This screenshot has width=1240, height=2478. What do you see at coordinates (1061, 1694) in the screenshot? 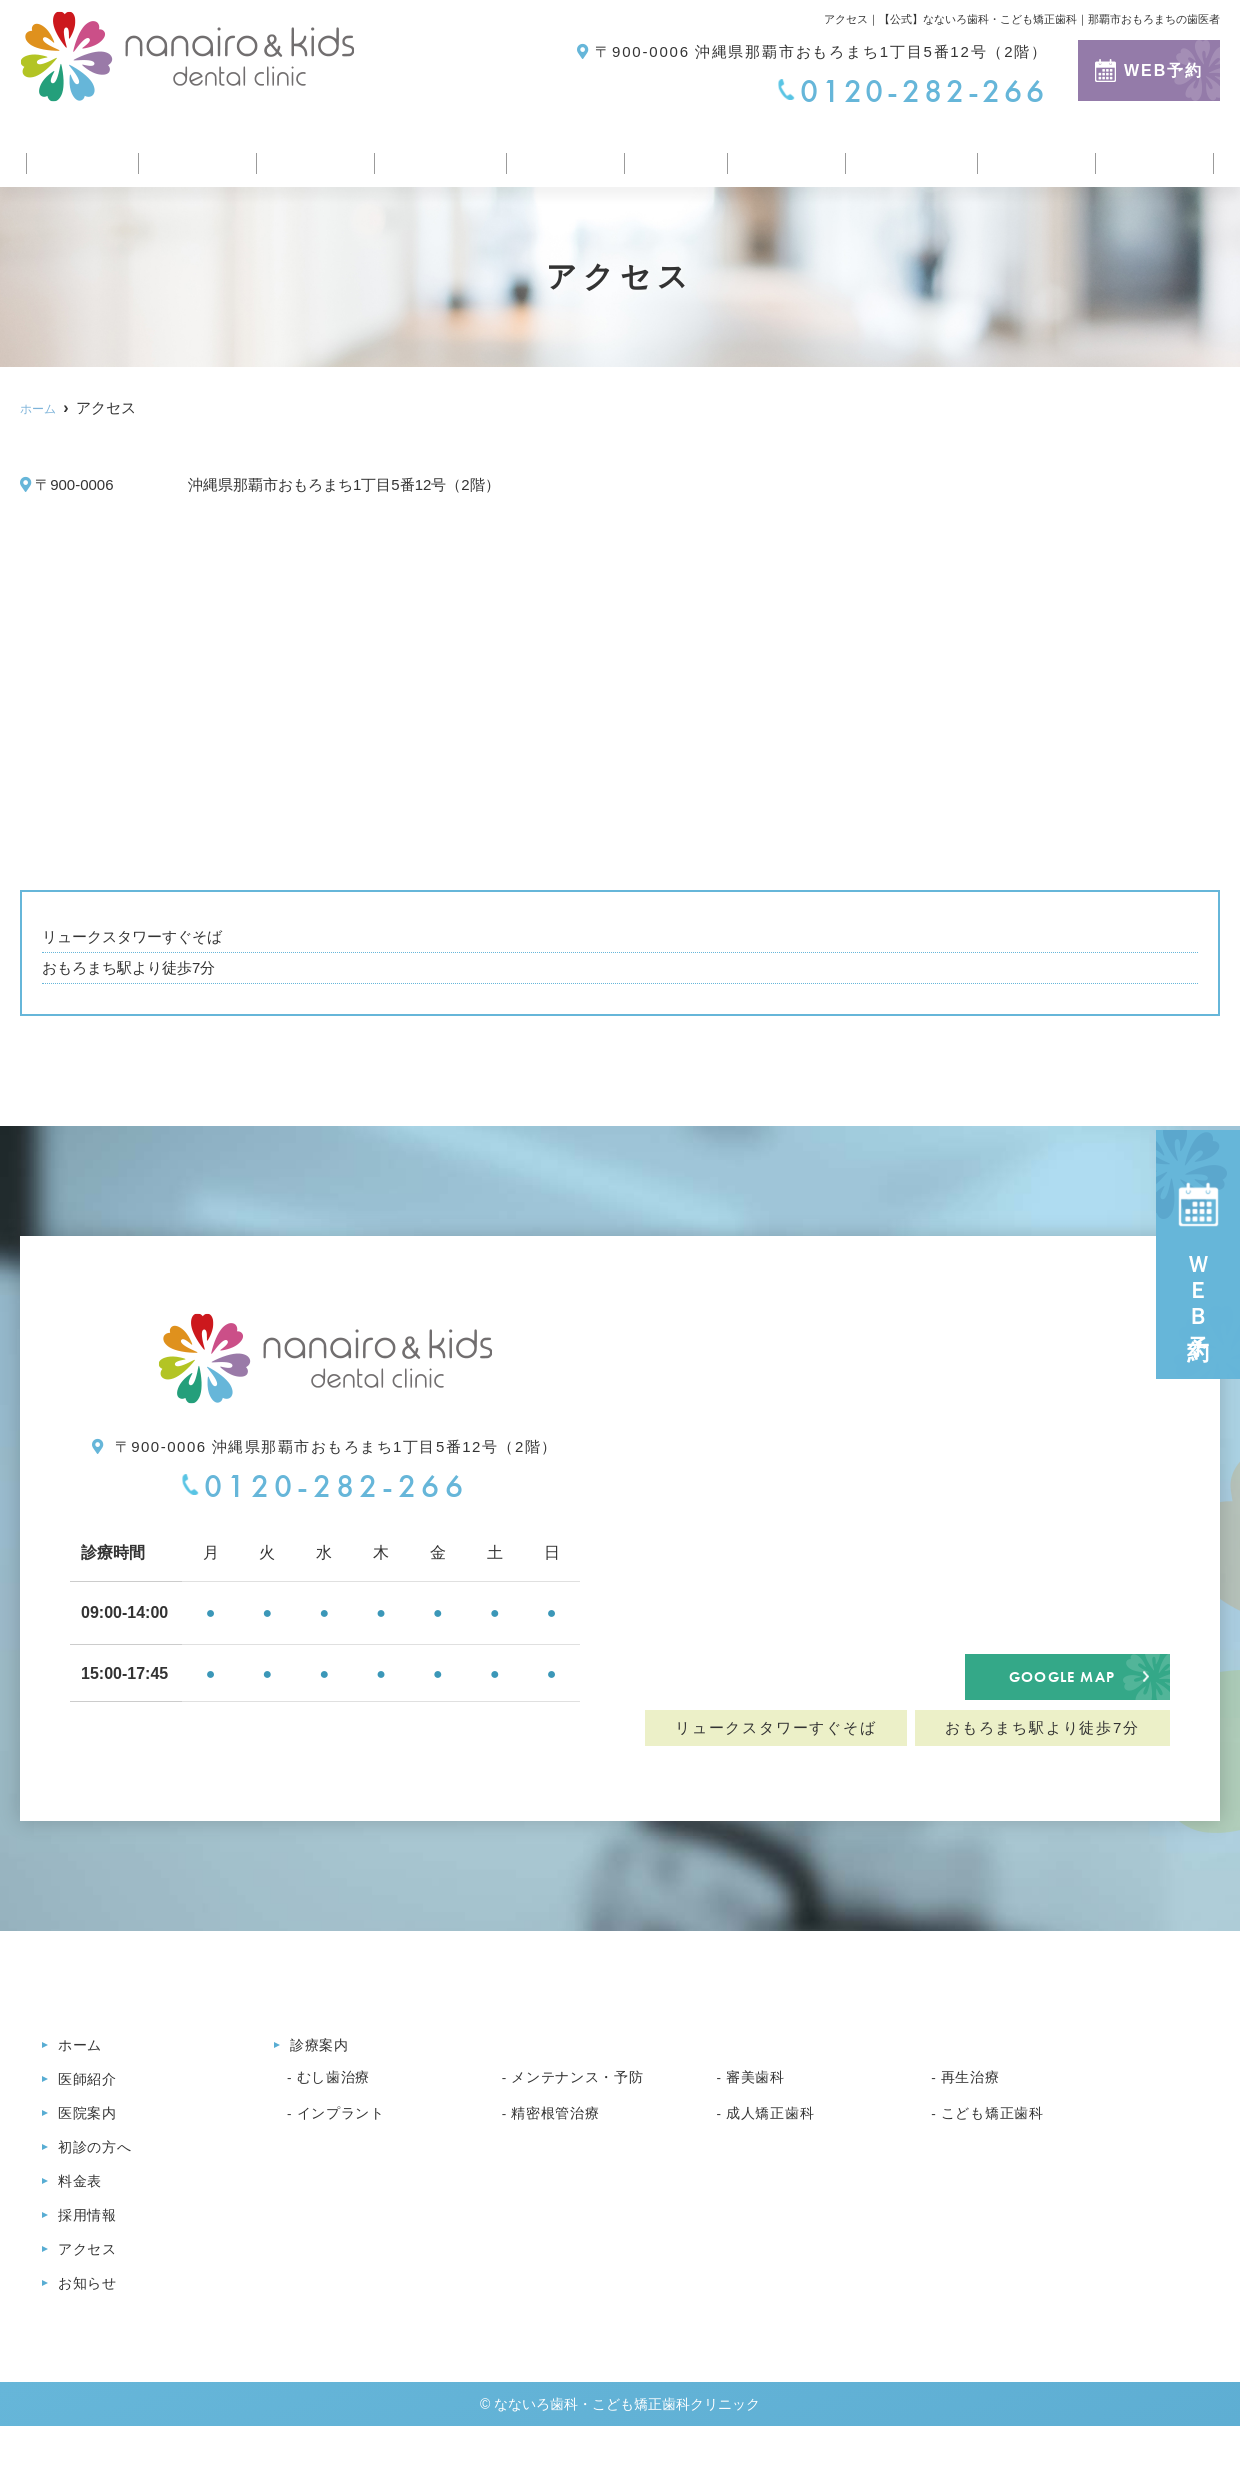
I see `GOOGLE MAP` at bounding box center [1061, 1694].